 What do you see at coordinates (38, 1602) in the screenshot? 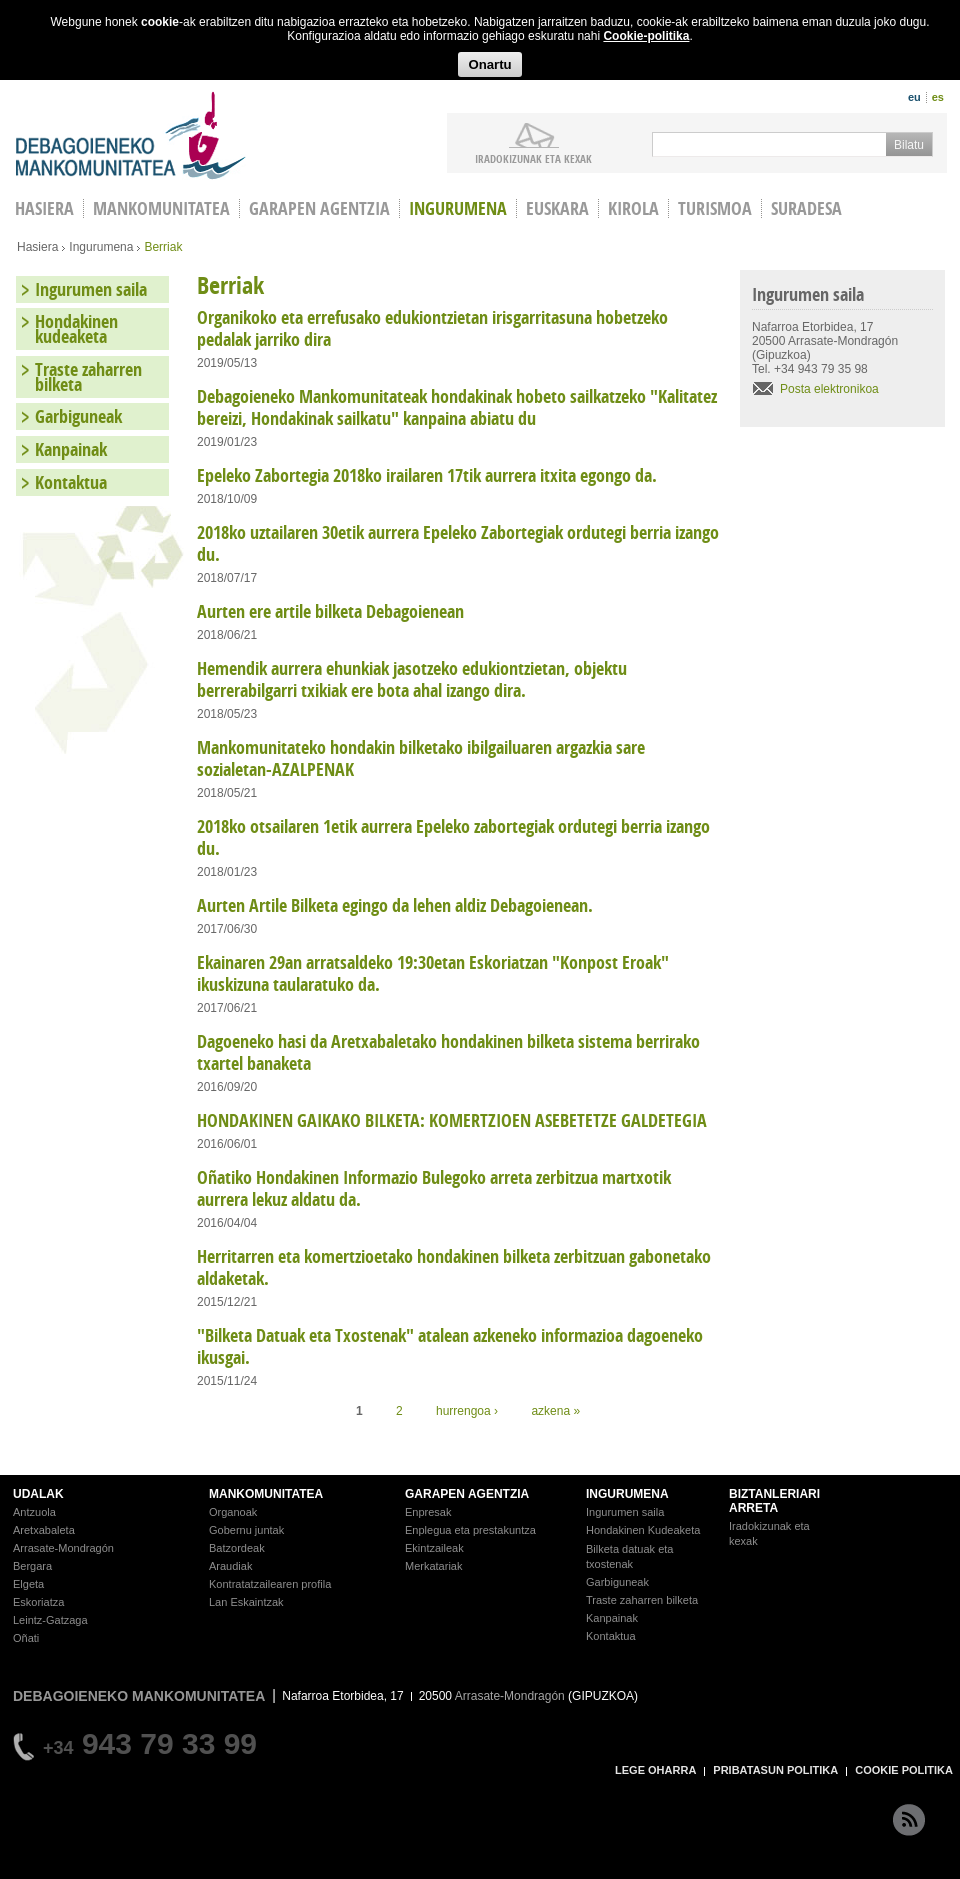
I see `Eskoriatza` at bounding box center [38, 1602].